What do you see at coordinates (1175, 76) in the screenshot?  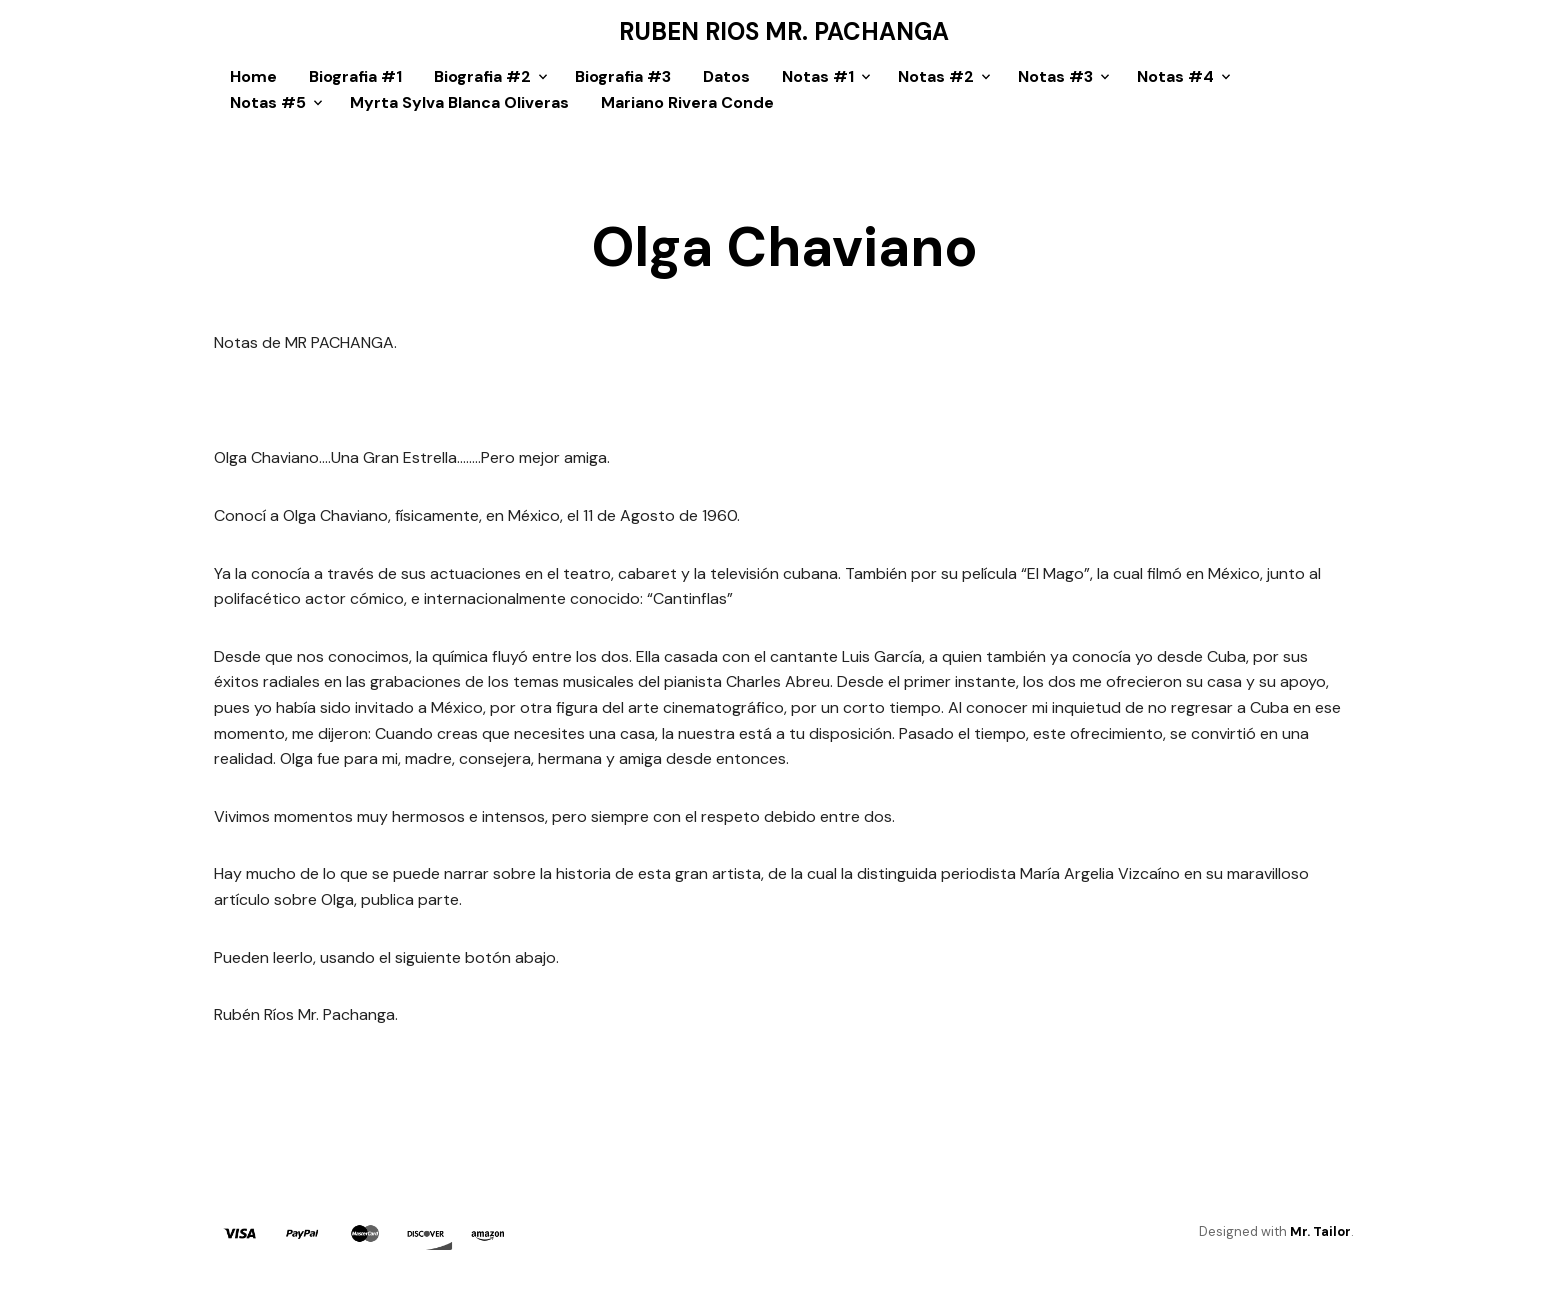 I see `Notas #4` at bounding box center [1175, 76].